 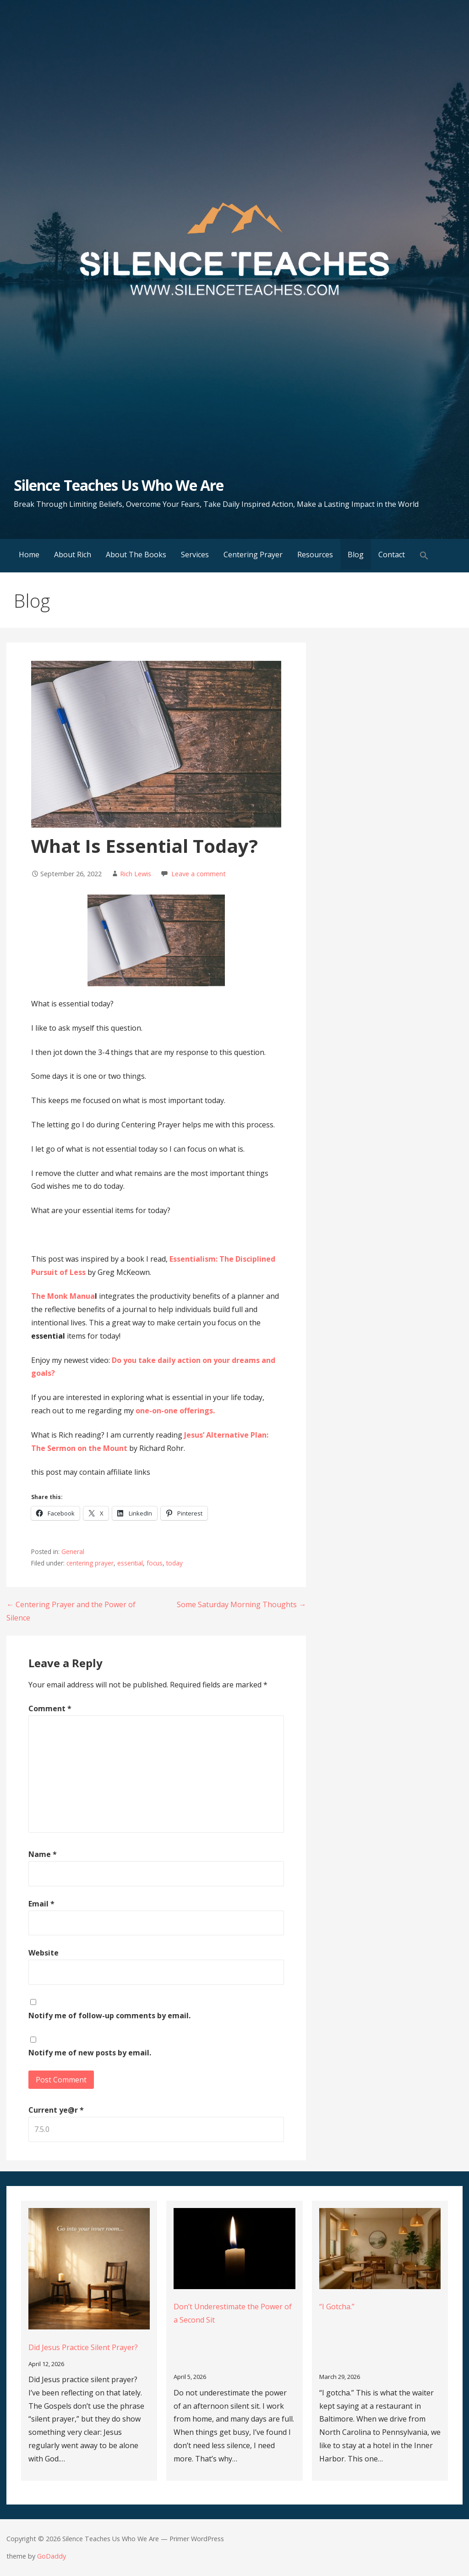 What do you see at coordinates (56, 2110) in the screenshot?
I see `Current ye@r` at bounding box center [56, 2110].